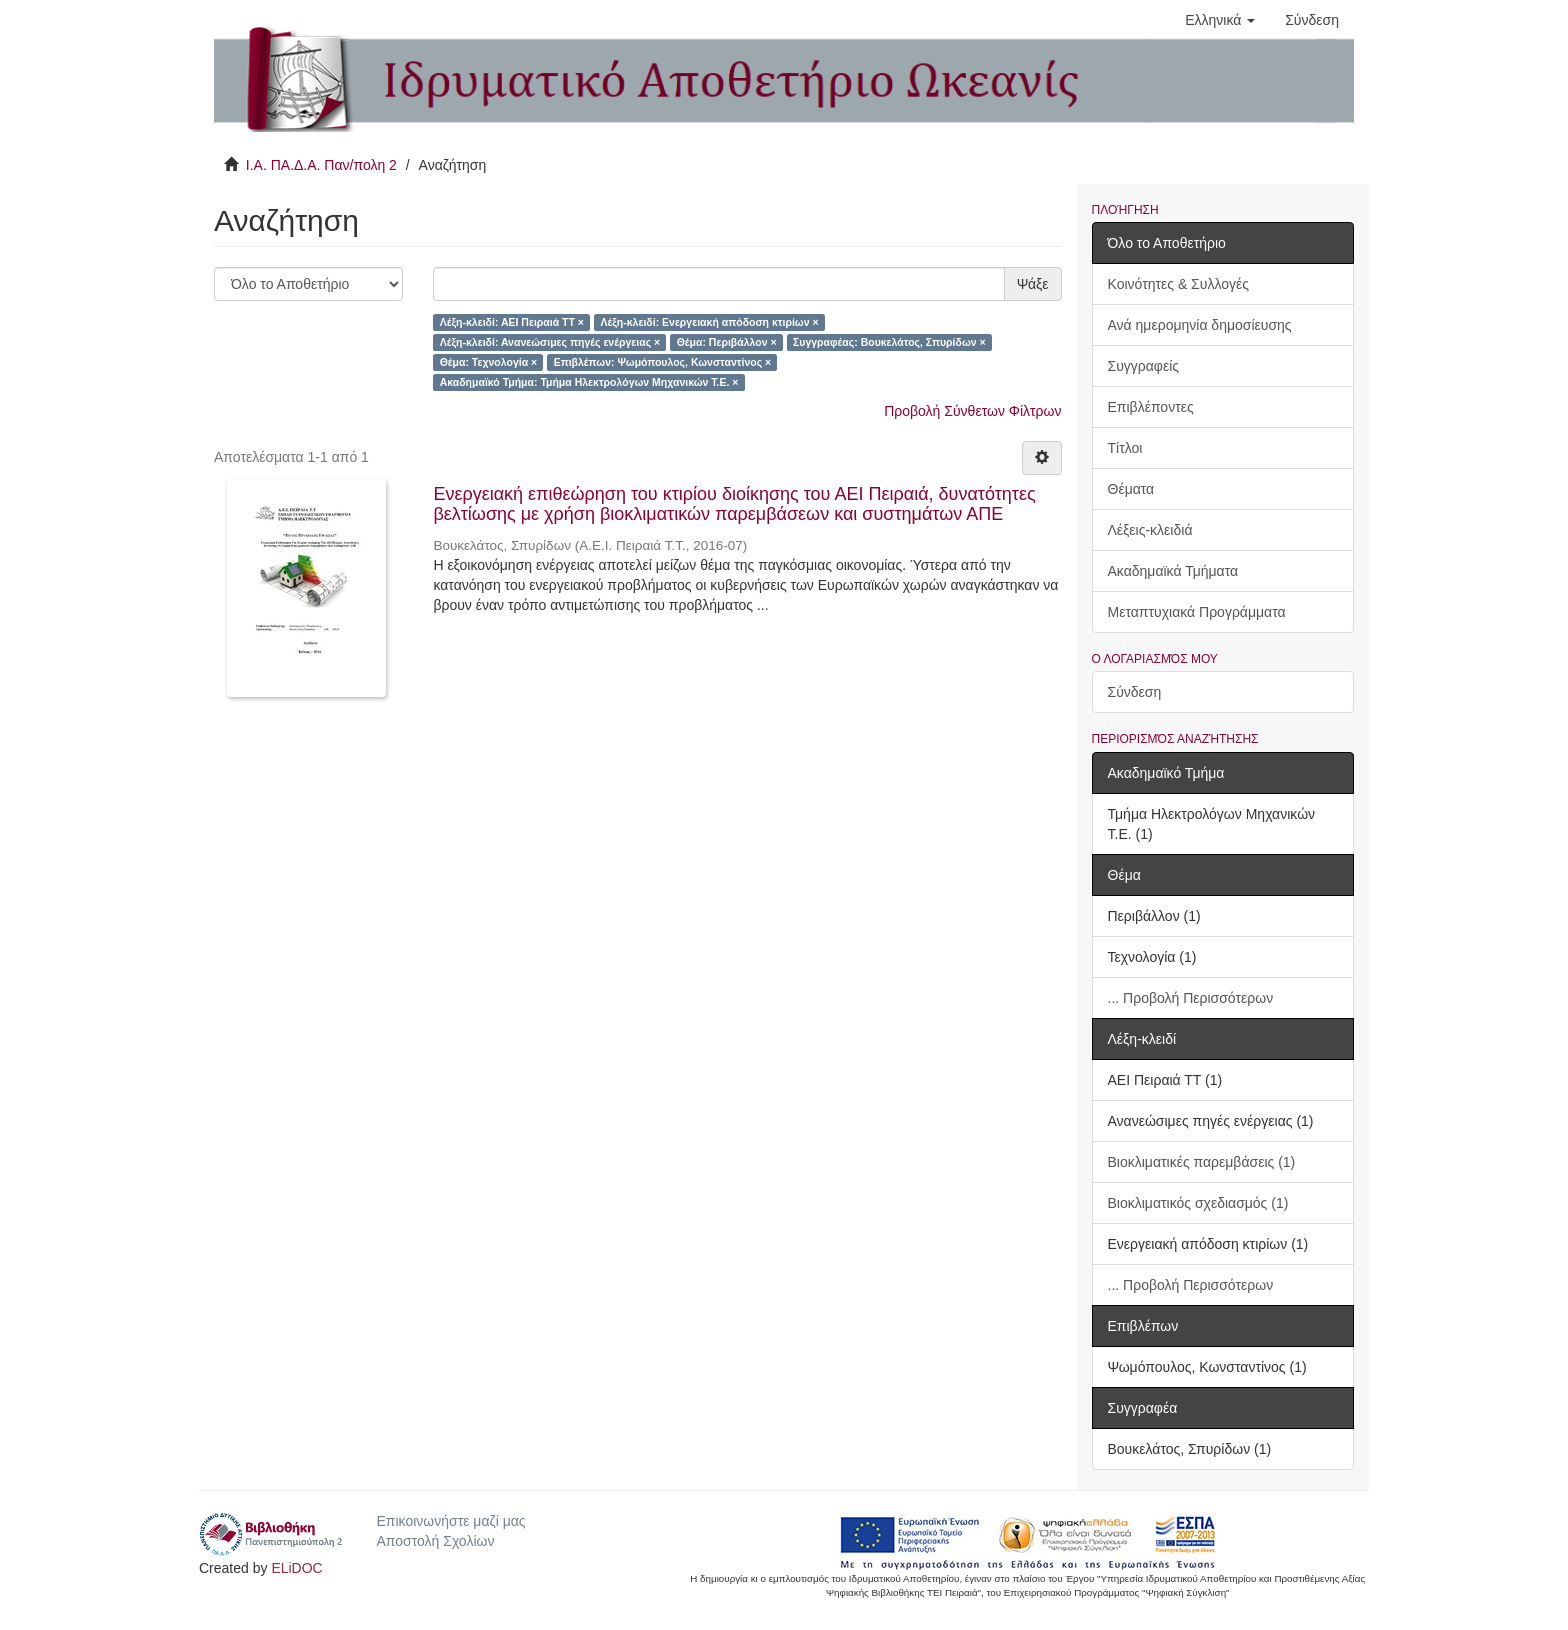 Image resolution: width=1568 pixels, height=1630 pixels. Describe the element at coordinates (889, 342) in the screenshot. I see `Συγγραφέας: Βουκελάτος, Σπυρίδων ×` at that location.